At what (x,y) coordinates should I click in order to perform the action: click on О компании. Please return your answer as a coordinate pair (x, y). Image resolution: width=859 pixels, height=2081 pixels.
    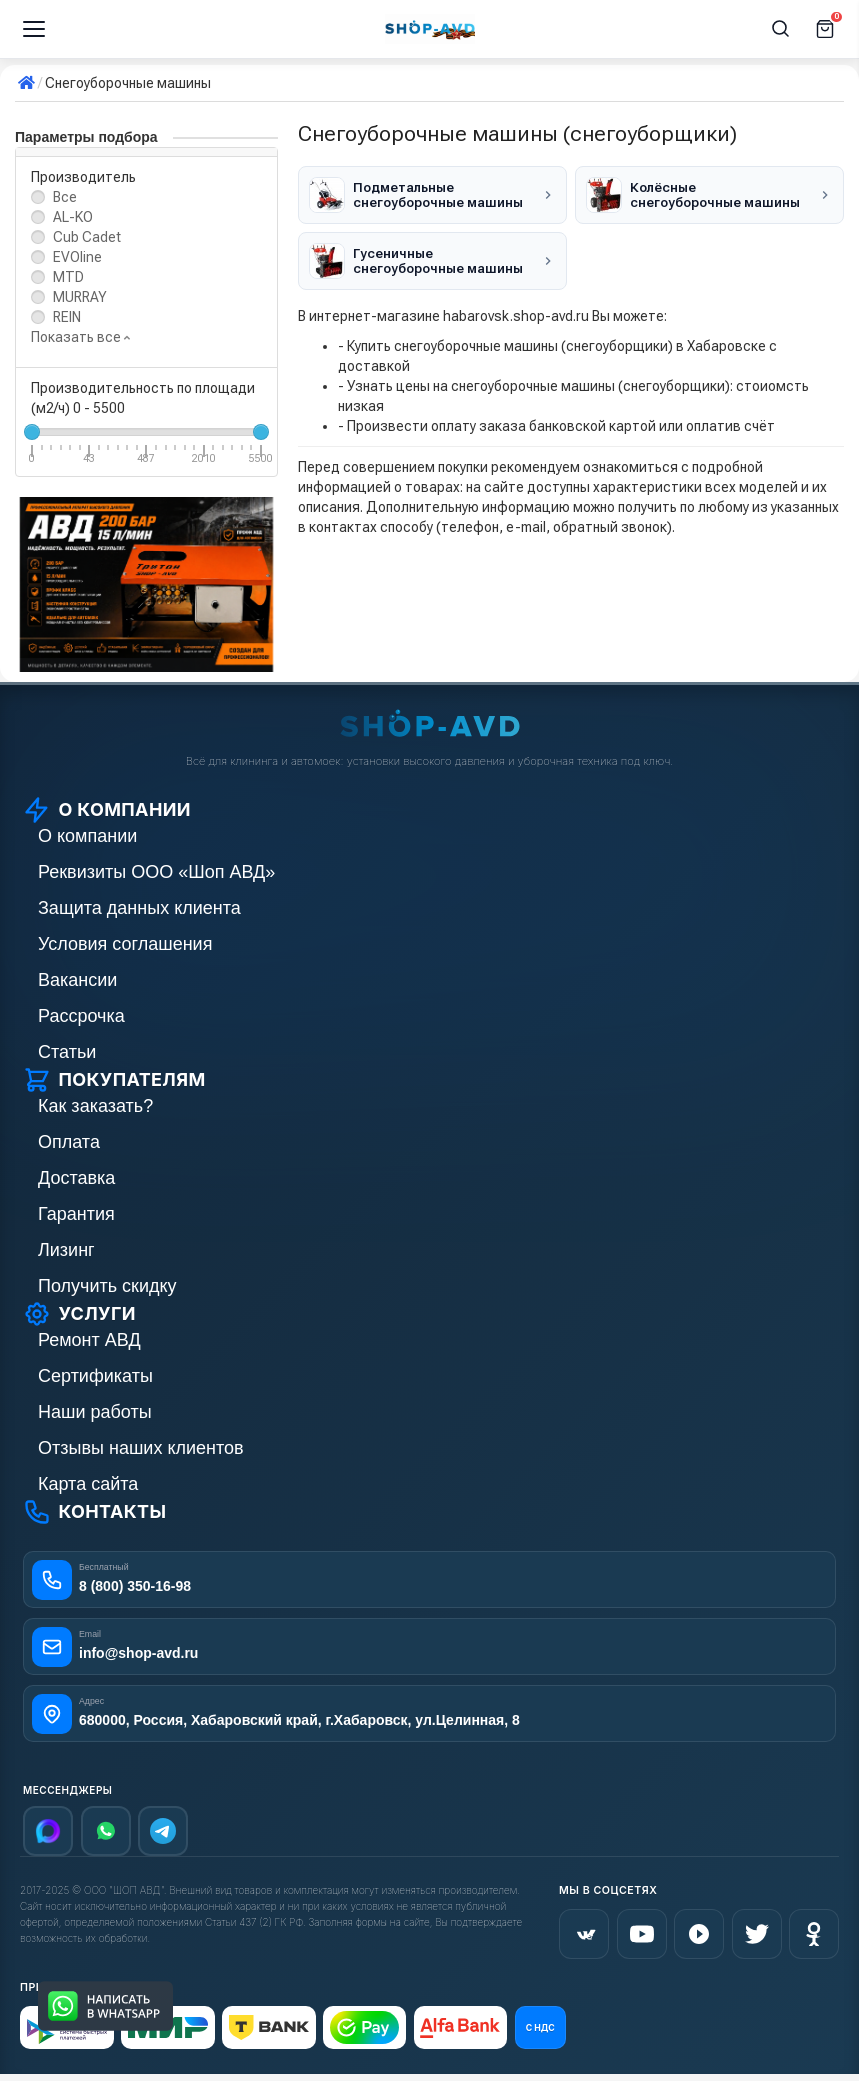
    Looking at the image, I should click on (87, 836).